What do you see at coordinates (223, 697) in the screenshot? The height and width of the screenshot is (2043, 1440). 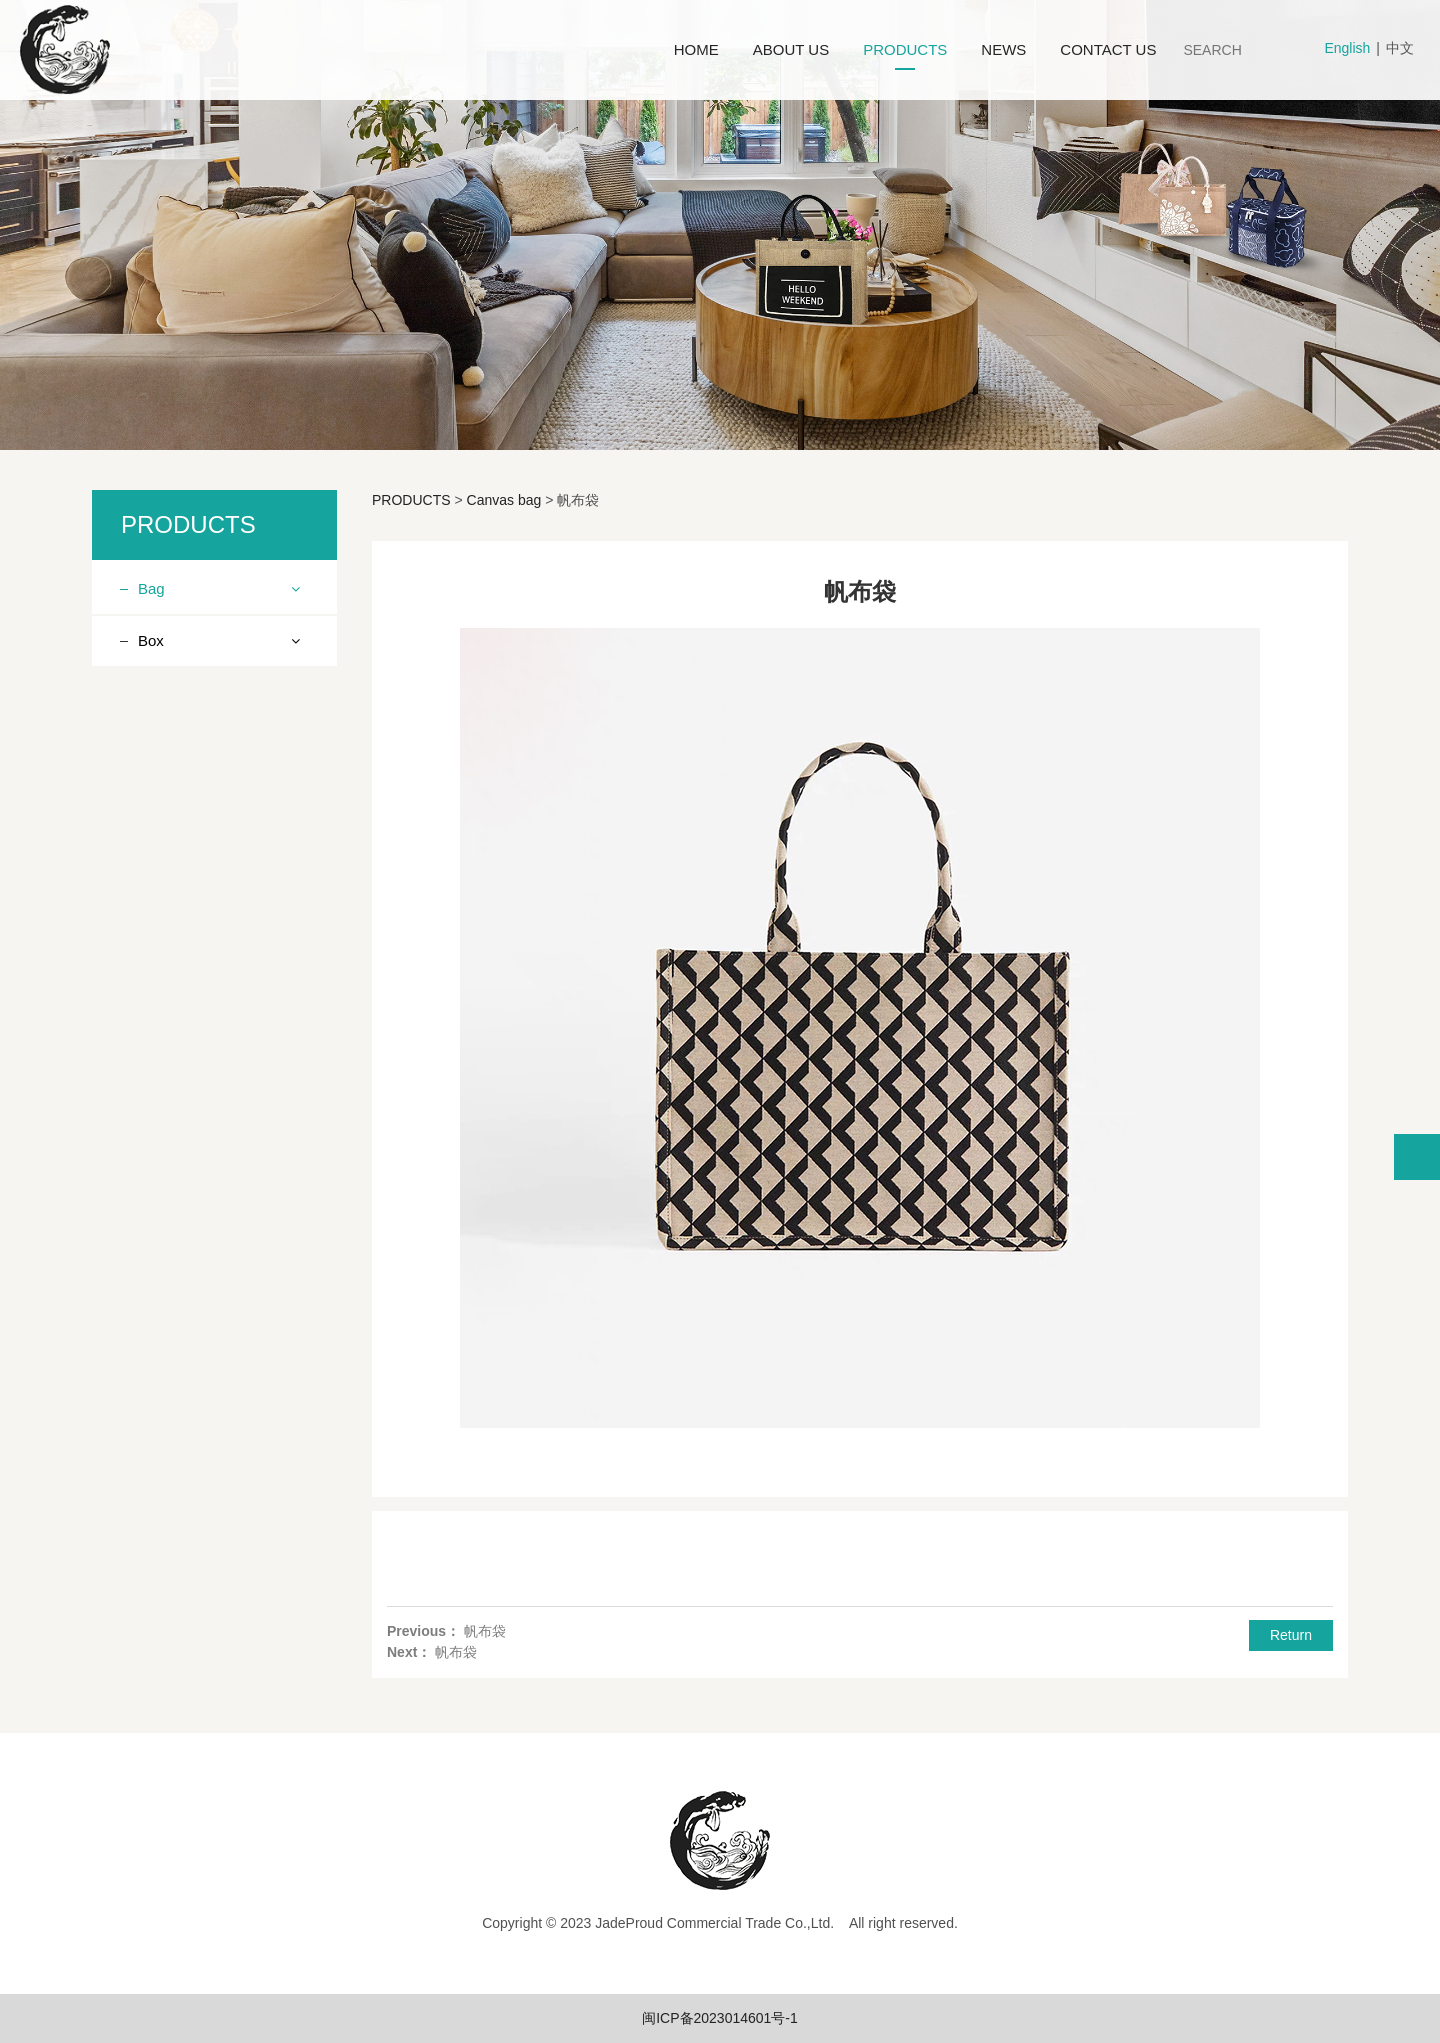 I see `Knitting product series` at bounding box center [223, 697].